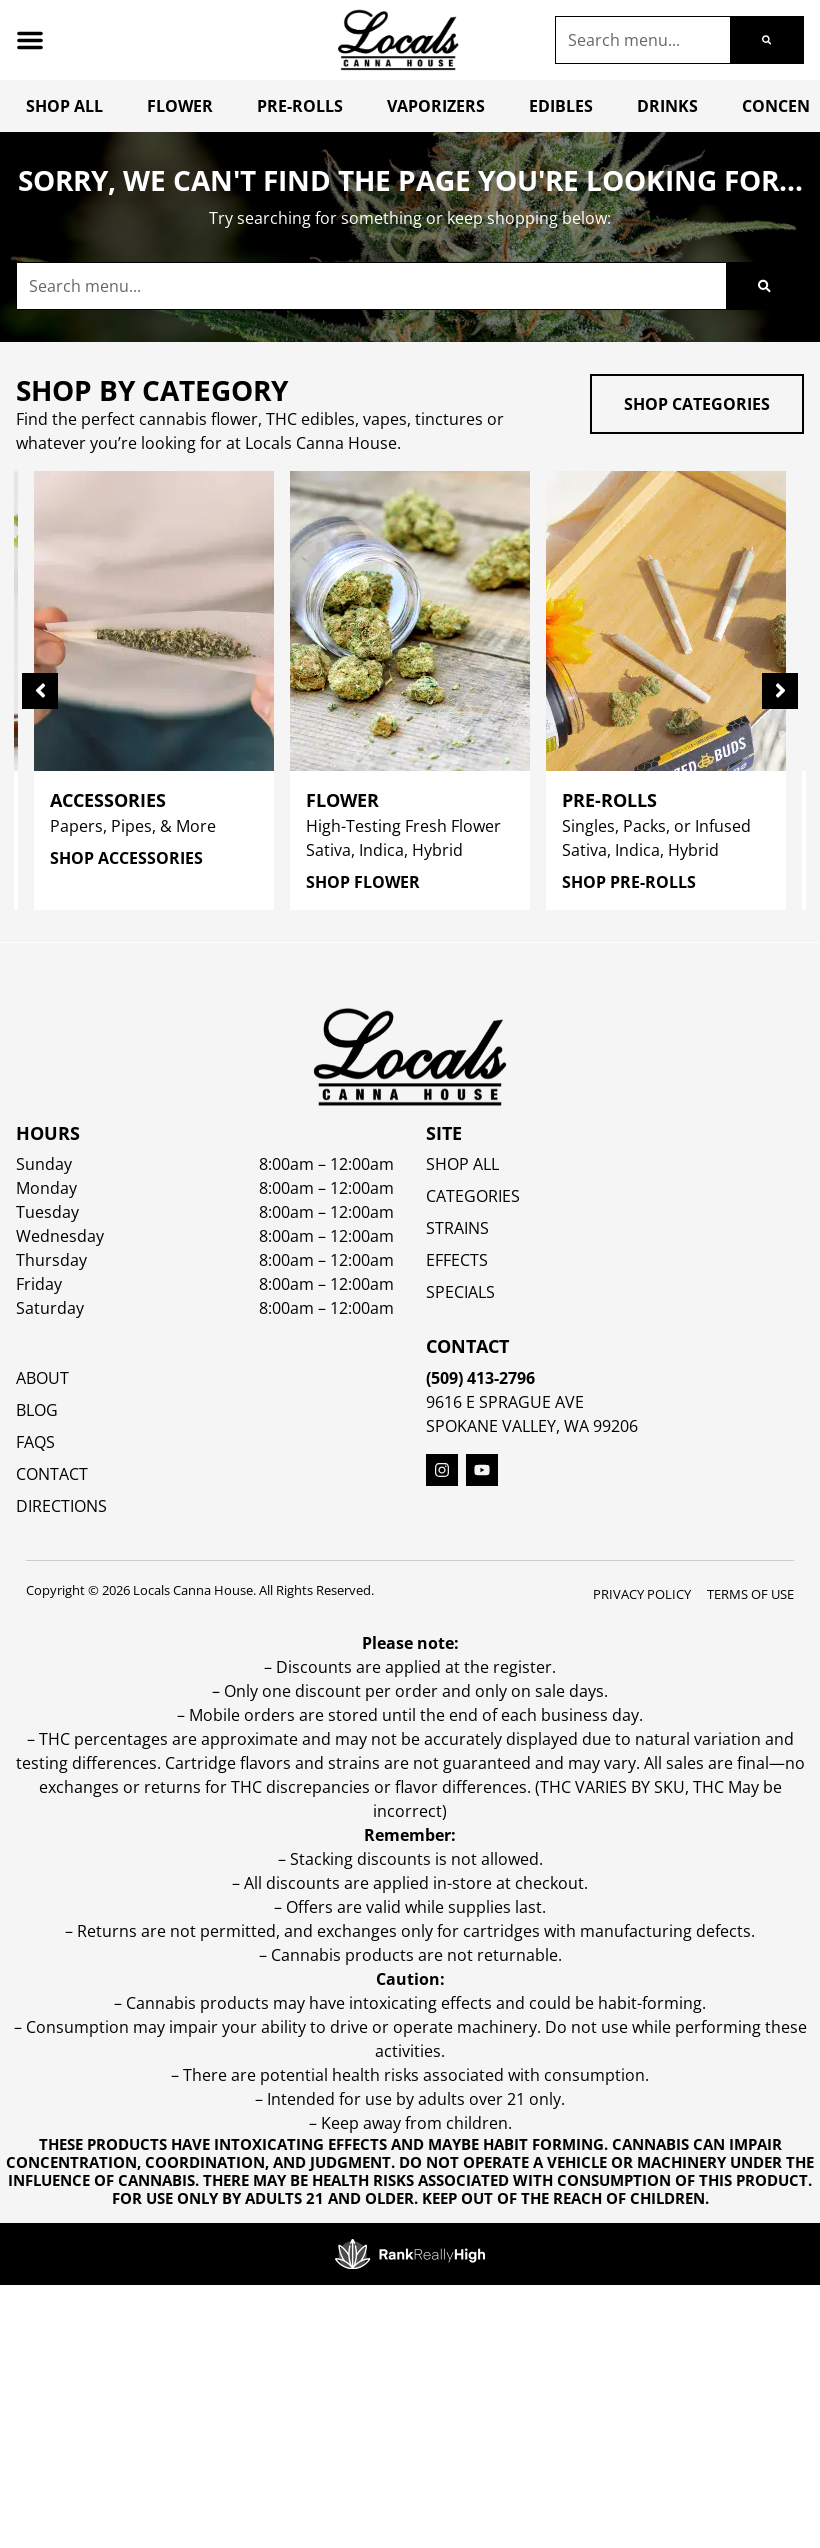 The image size is (820, 2548). What do you see at coordinates (363, 882) in the screenshot?
I see `Shop Flower` at bounding box center [363, 882].